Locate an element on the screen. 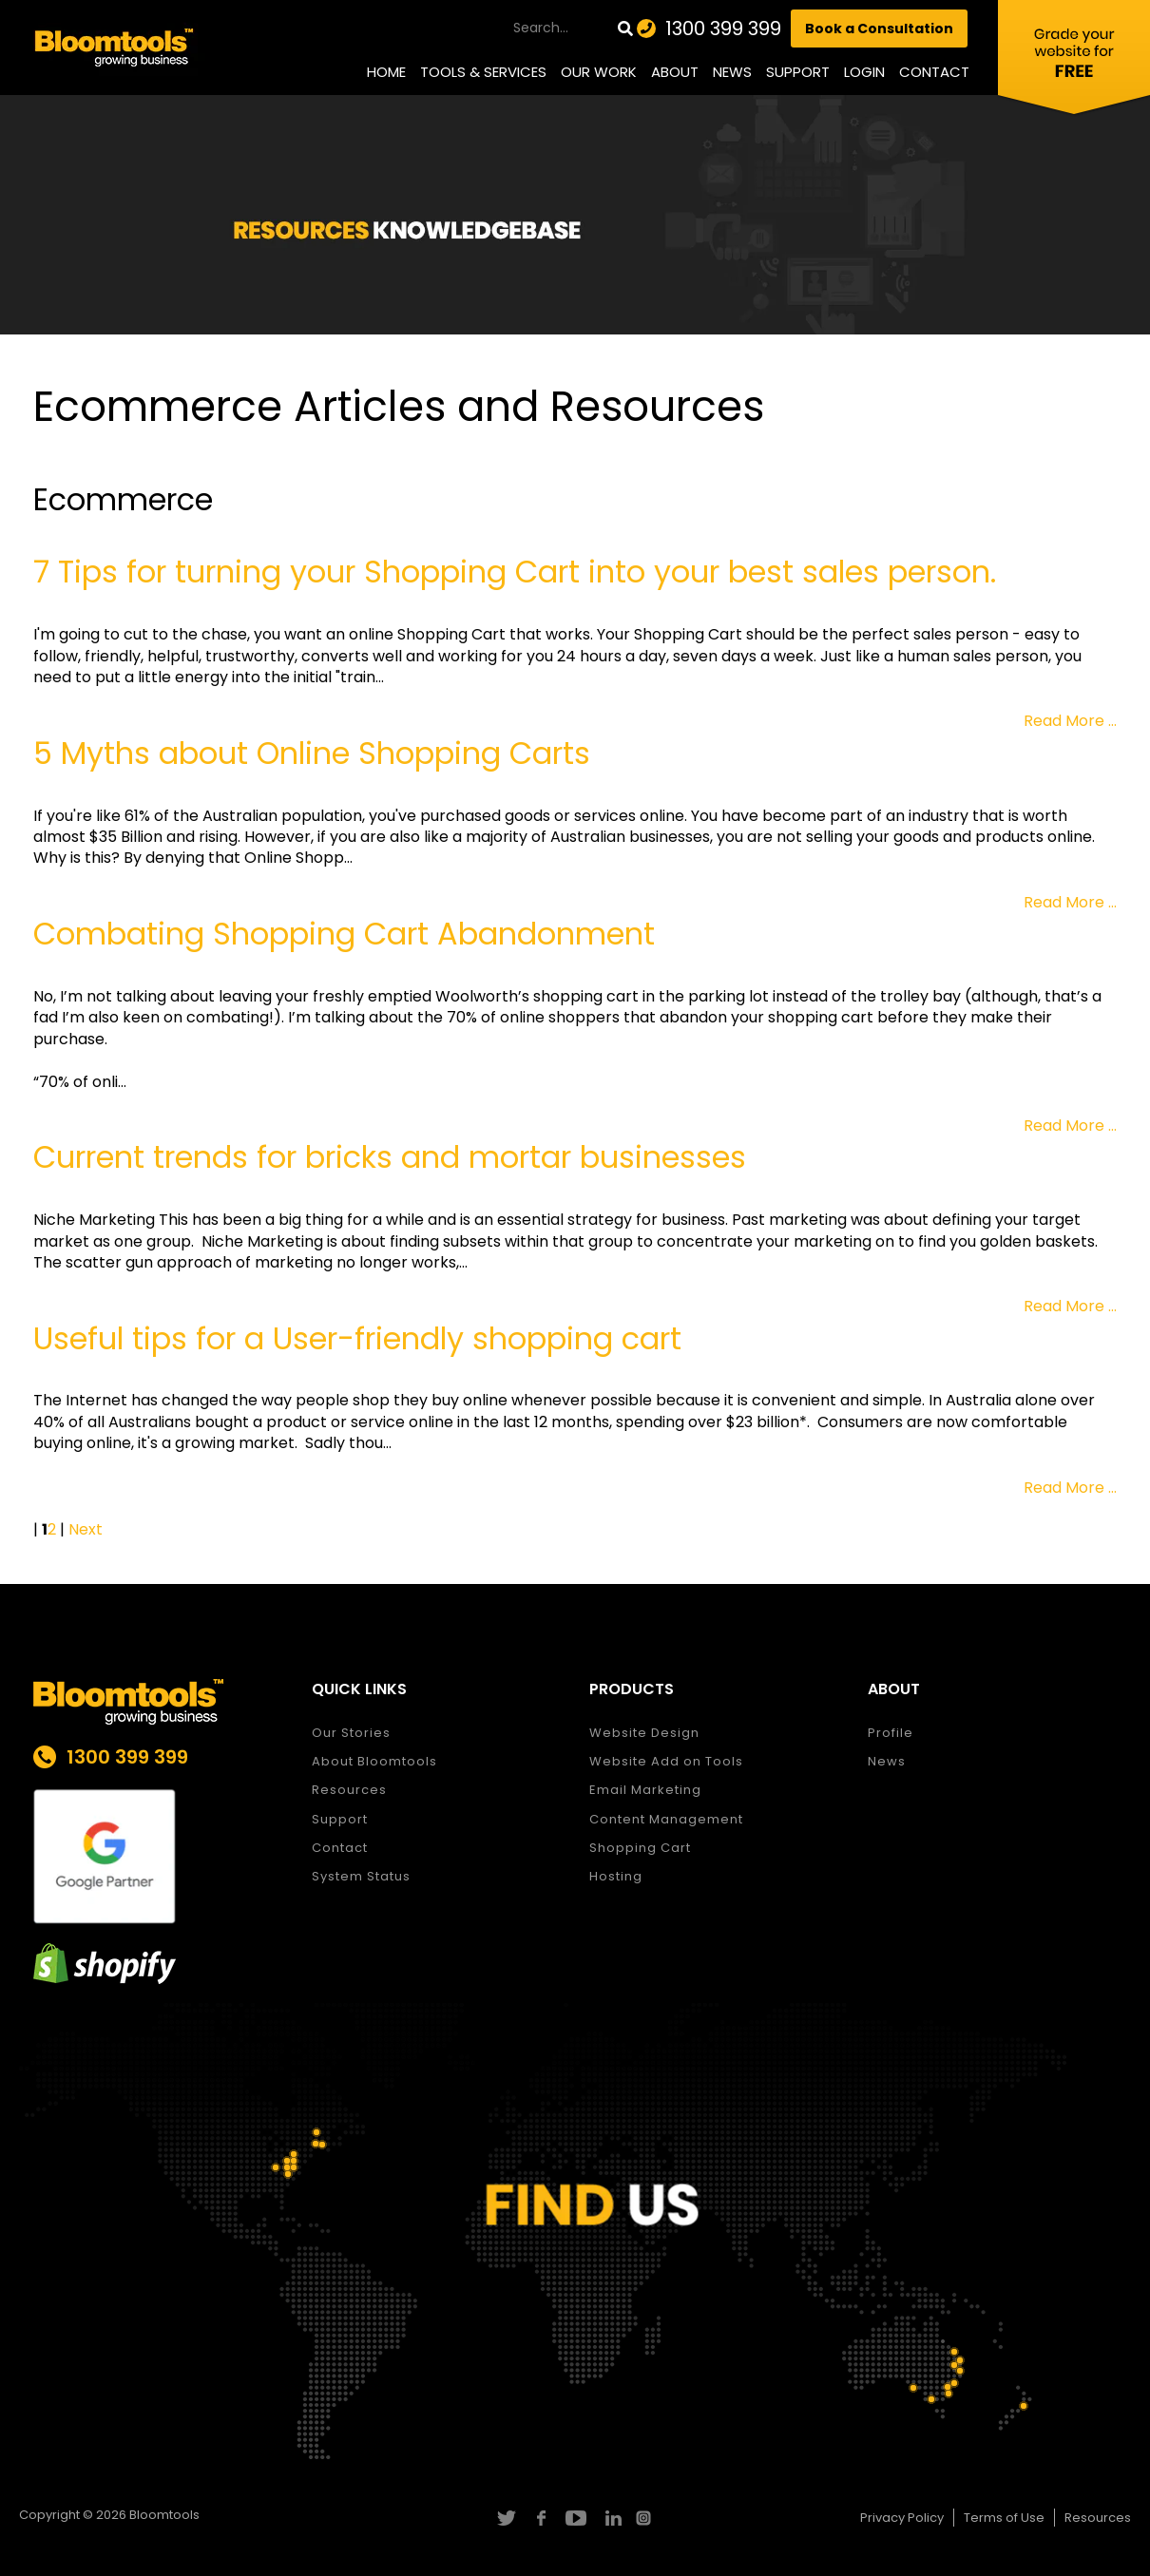  Website Add on Tools is located at coordinates (666, 1761).